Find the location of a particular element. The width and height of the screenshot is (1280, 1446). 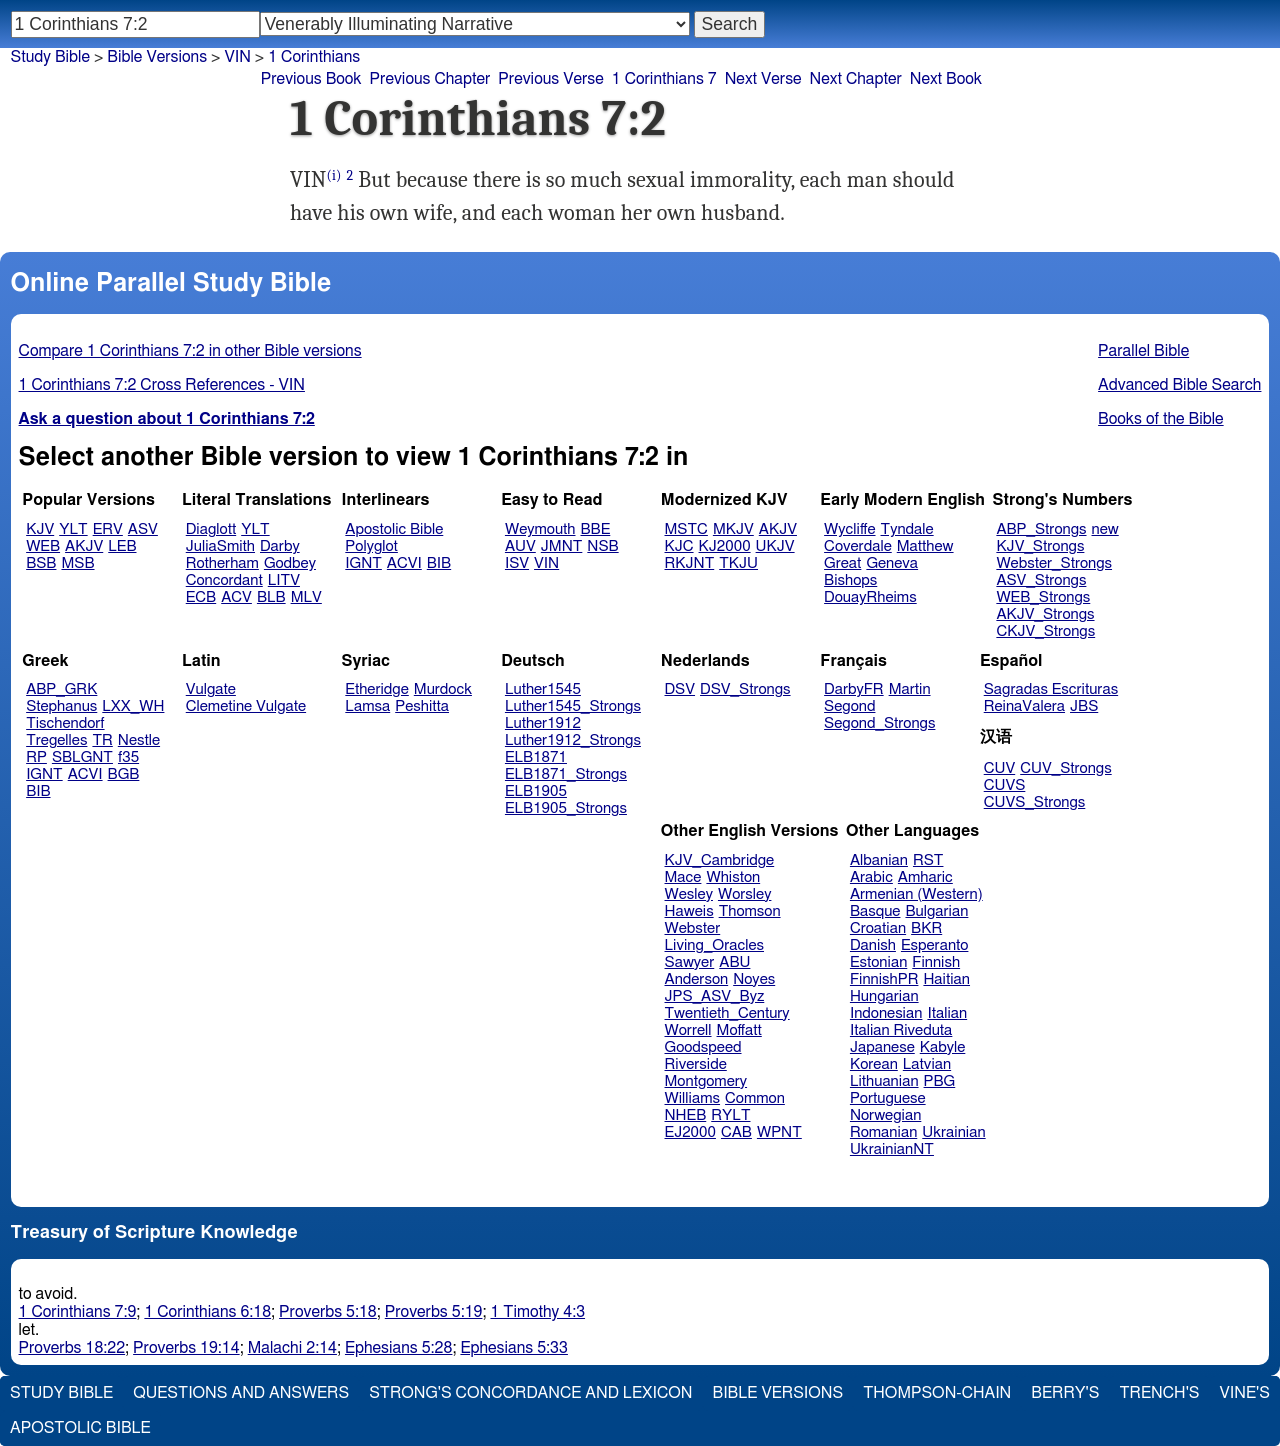

BLB is located at coordinates (271, 597).